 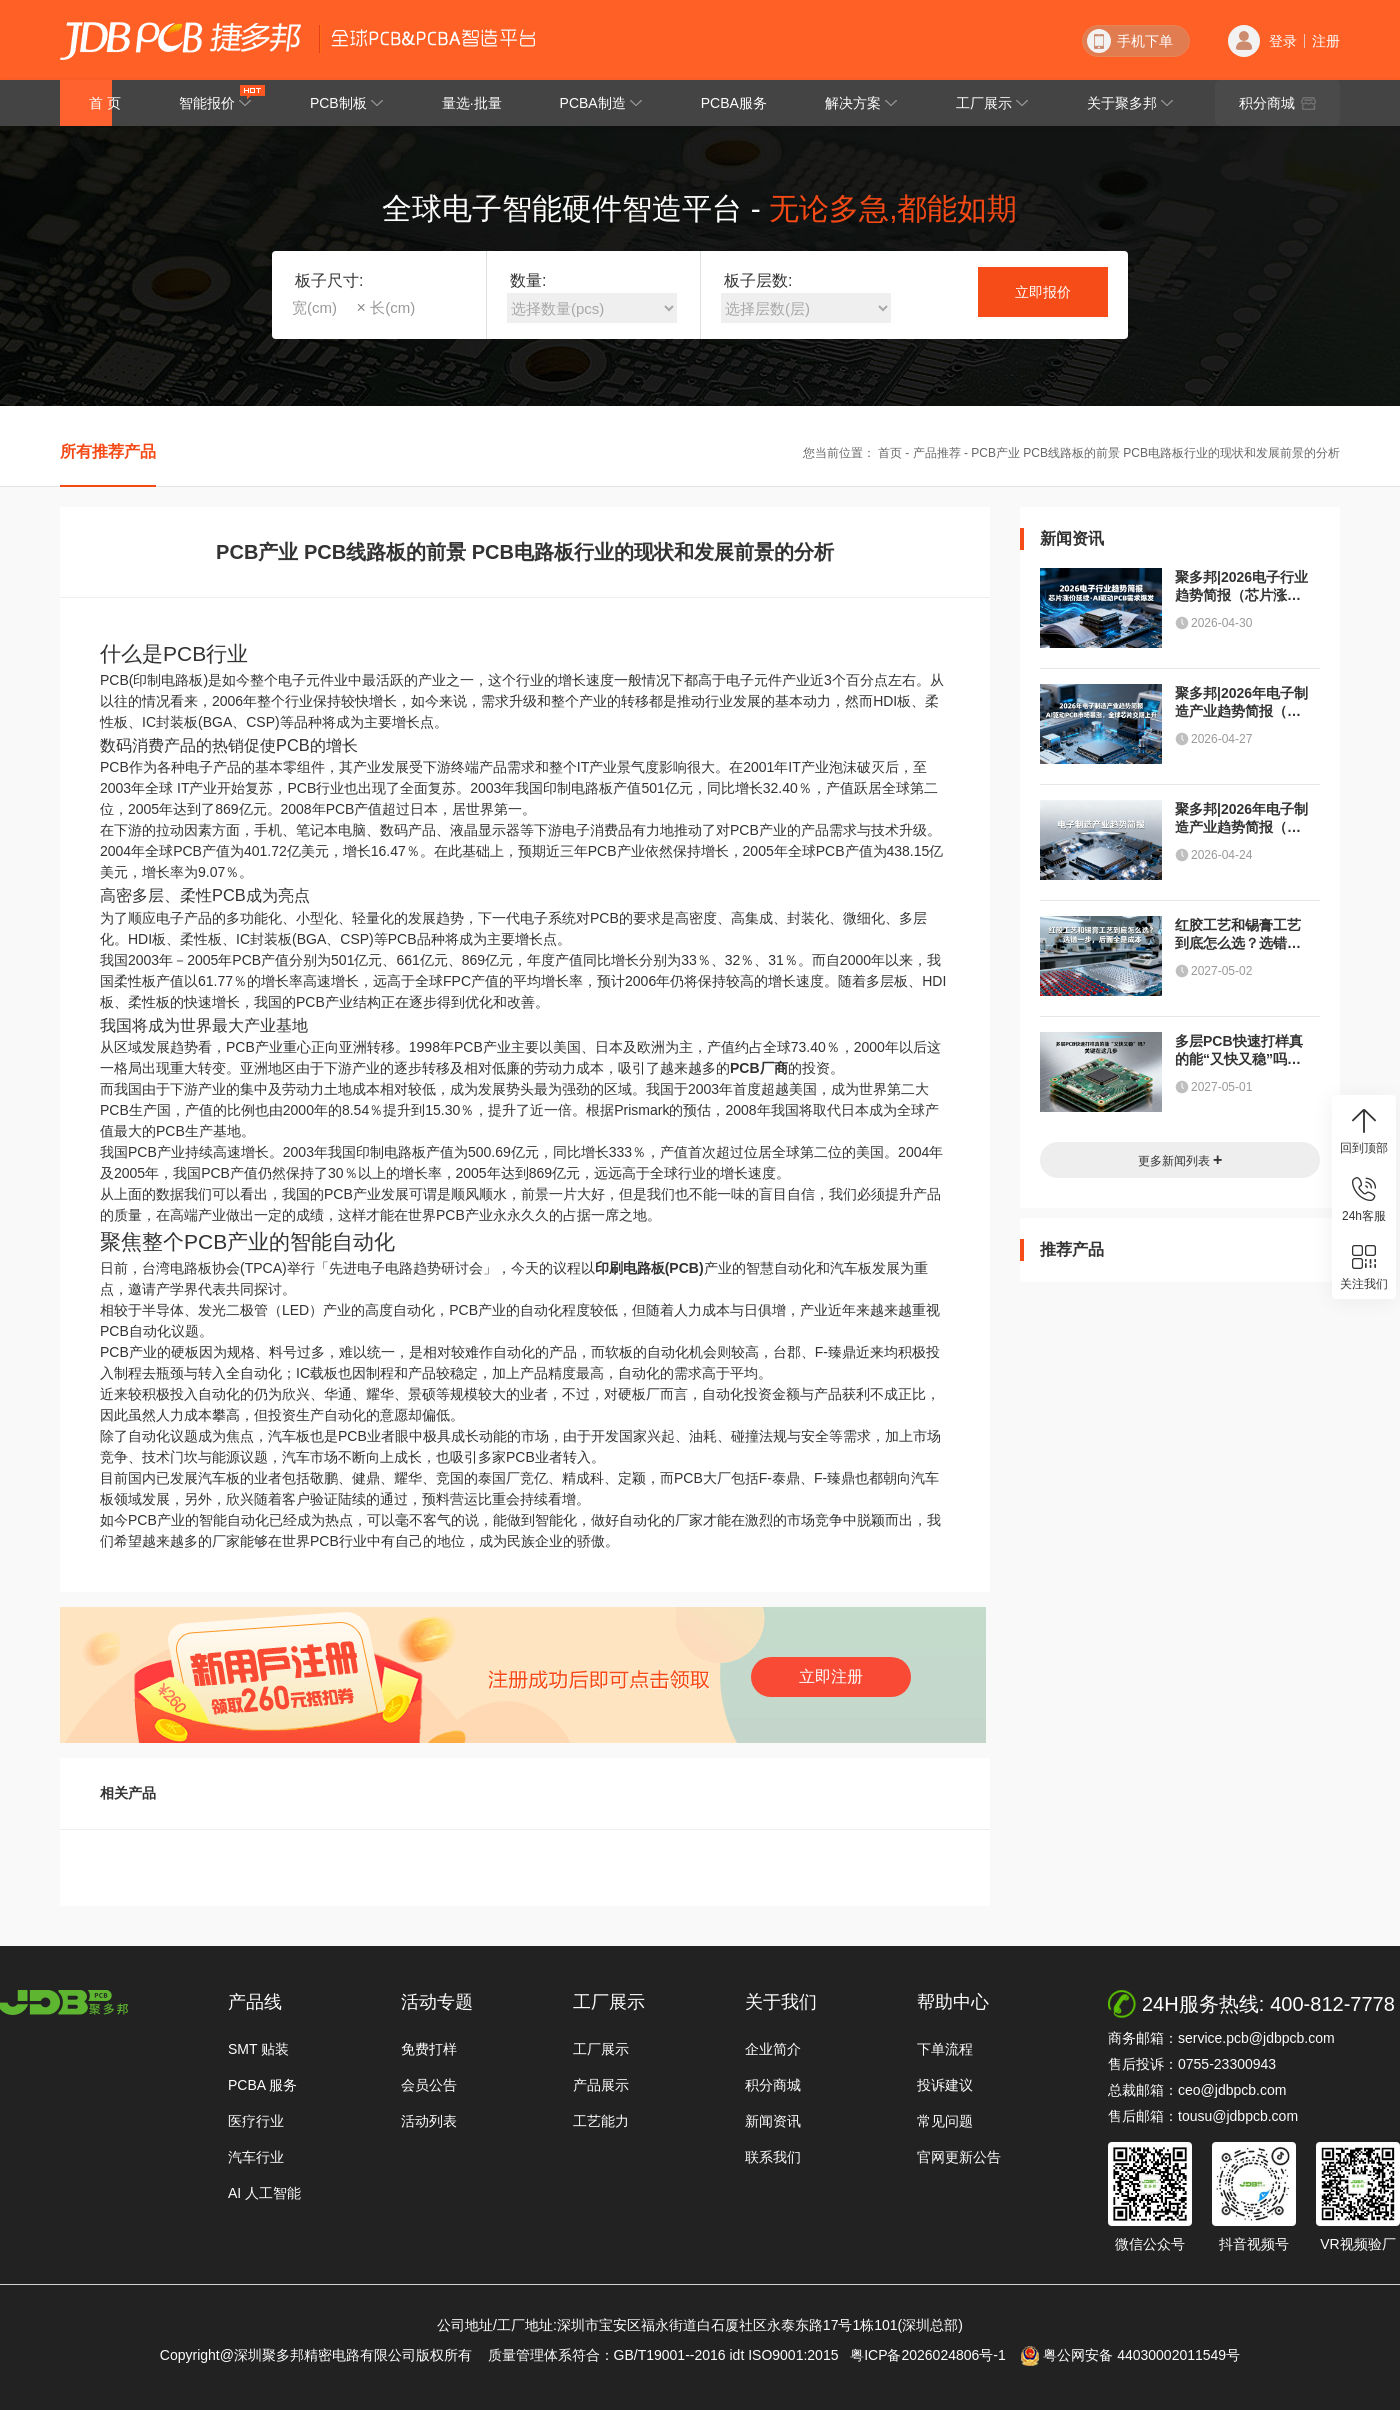 What do you see at coordinates (861, 103) in the screenshot?
I see `解决方案` at bounding box center [861, 103].